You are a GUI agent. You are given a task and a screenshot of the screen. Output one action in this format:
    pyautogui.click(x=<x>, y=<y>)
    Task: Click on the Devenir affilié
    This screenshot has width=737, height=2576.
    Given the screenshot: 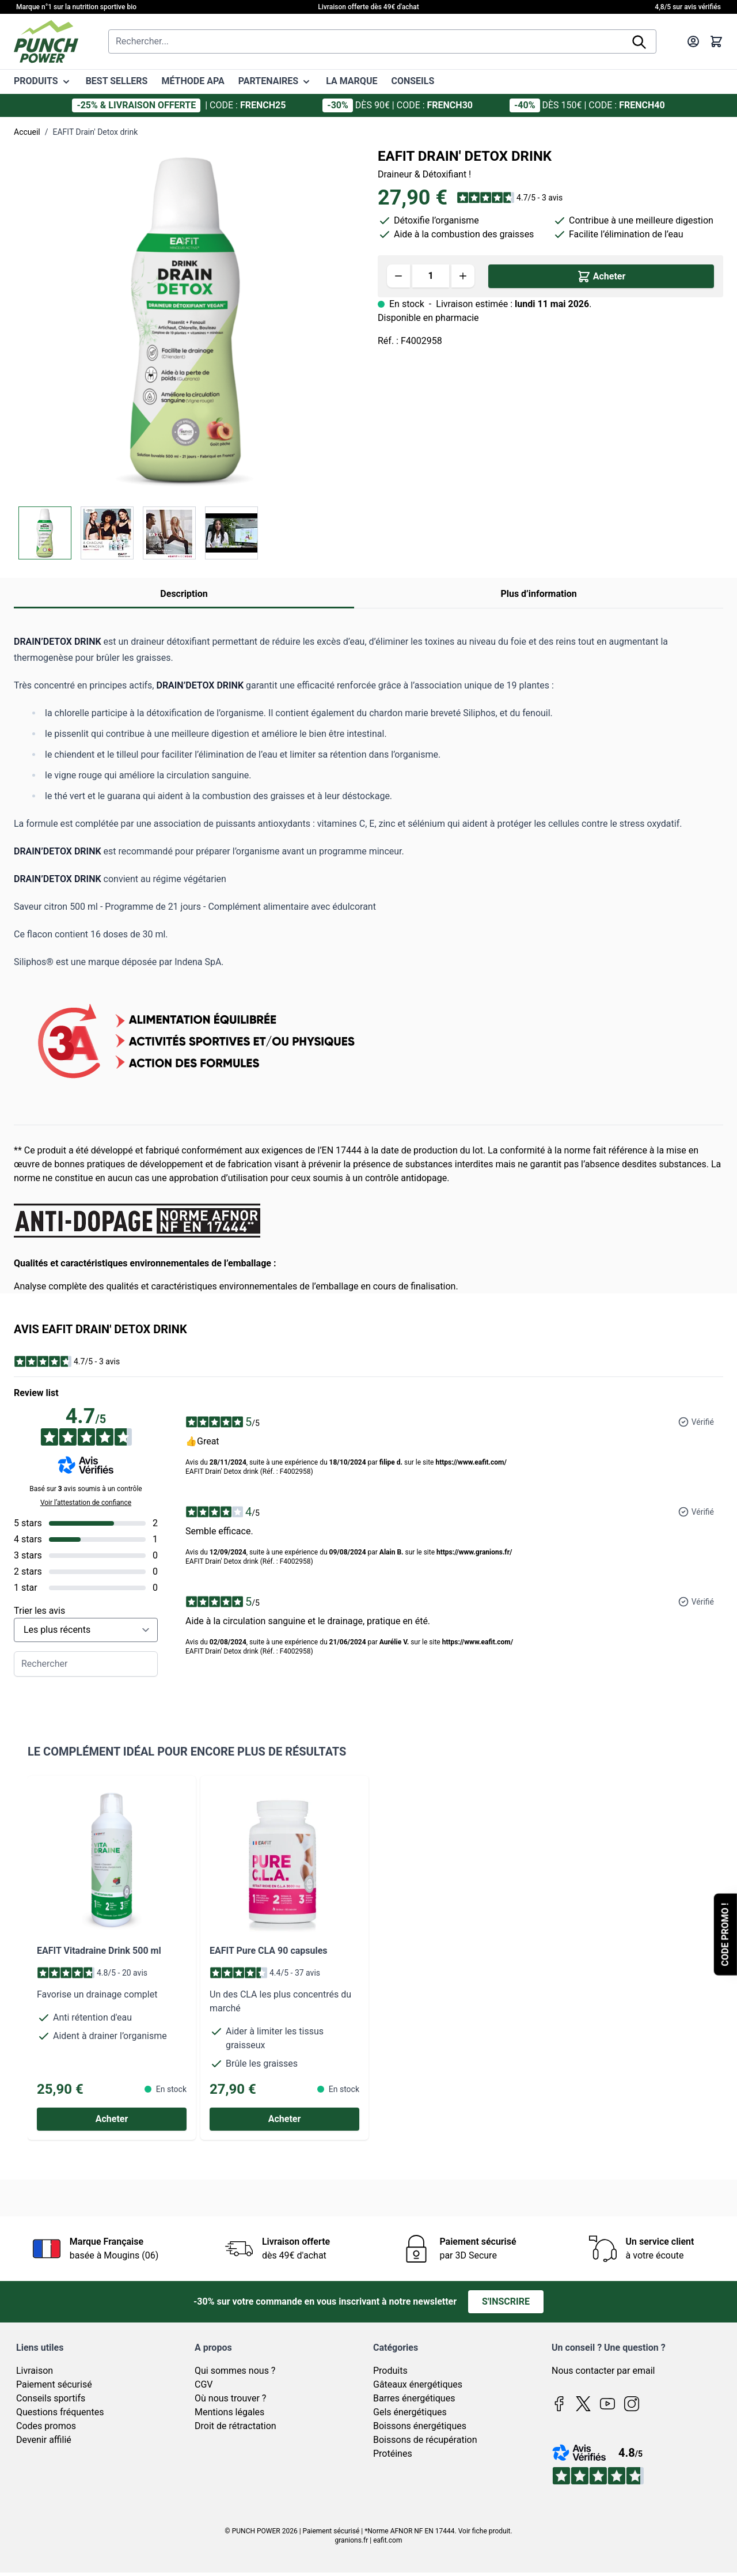 What is the action you would take?
    pyautogui.click(x=43, y=2439)
    